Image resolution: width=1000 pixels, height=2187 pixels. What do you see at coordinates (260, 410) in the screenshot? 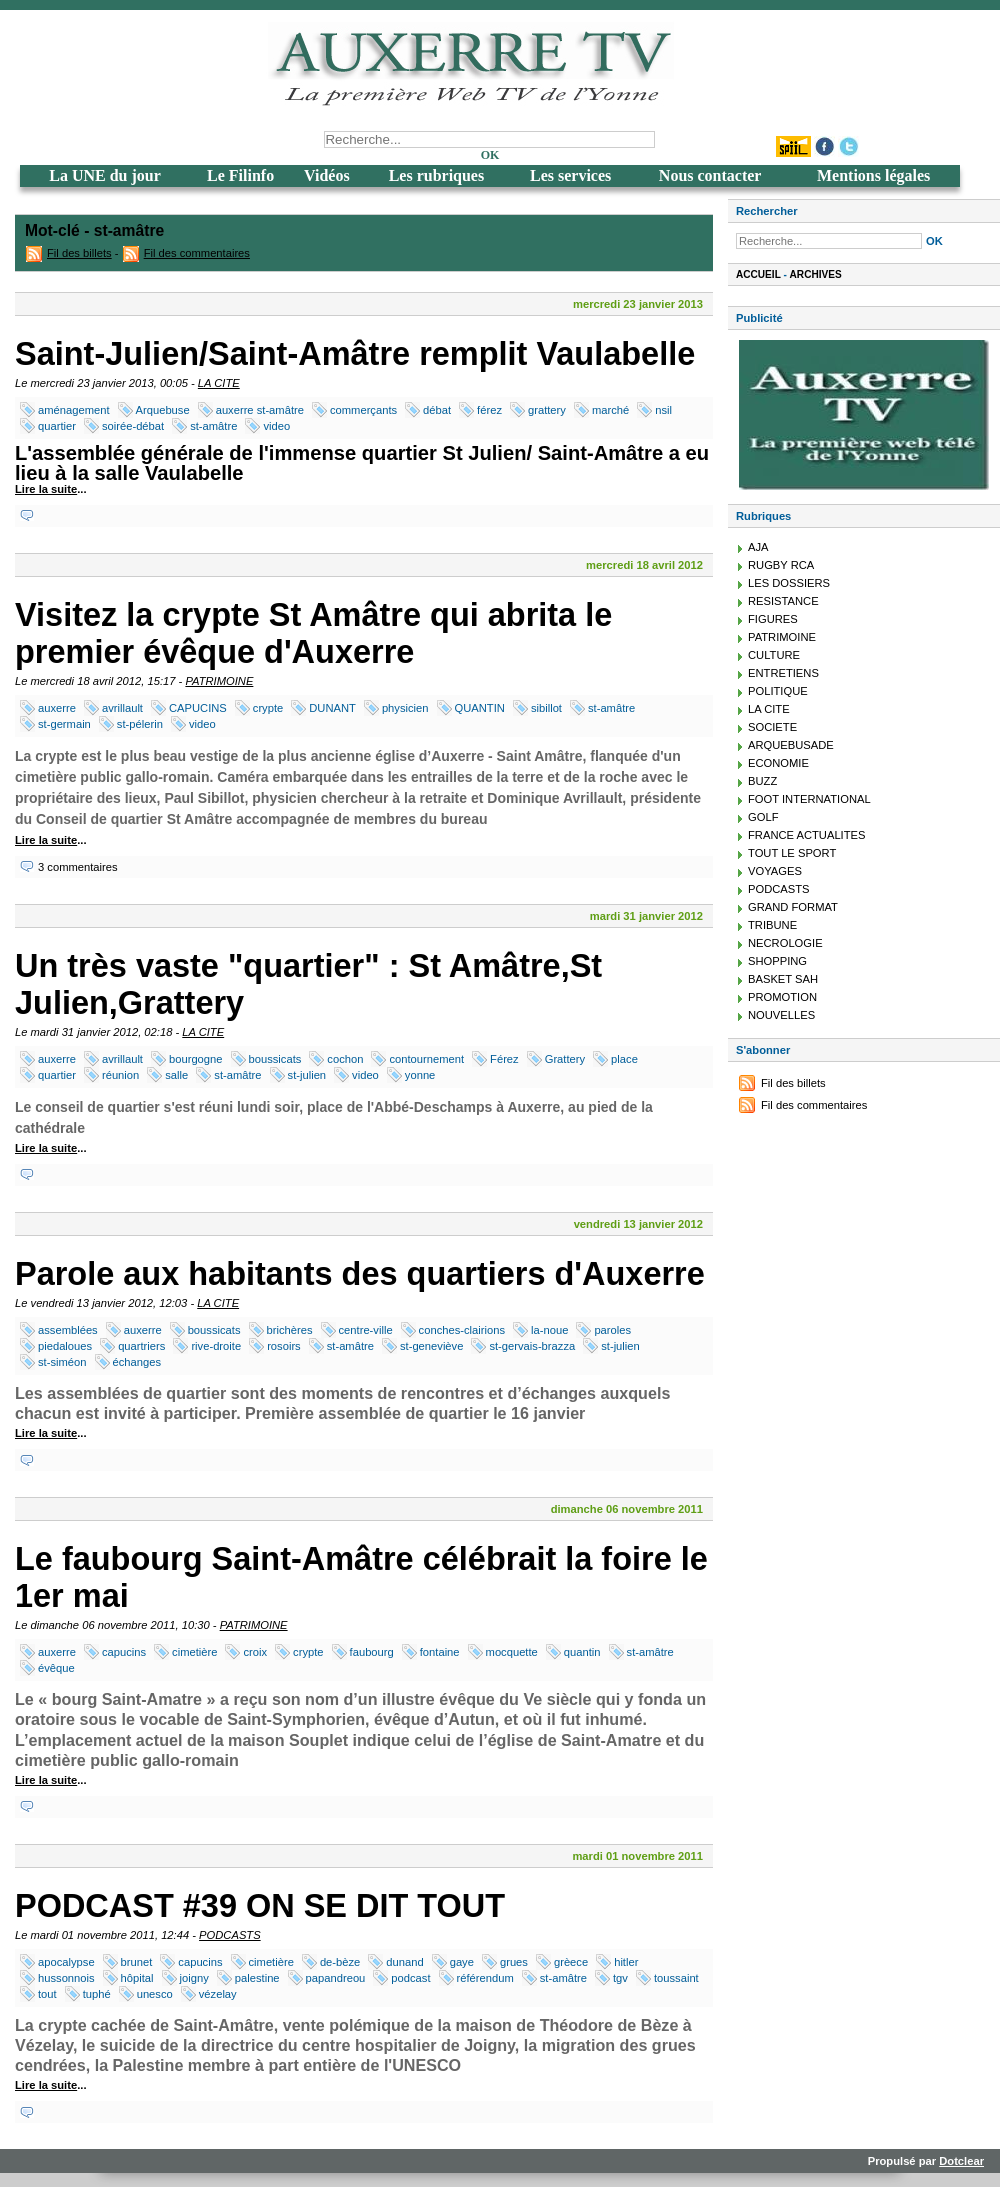
I see `auxerre st-amâtre` at bounding box center [260, 410].